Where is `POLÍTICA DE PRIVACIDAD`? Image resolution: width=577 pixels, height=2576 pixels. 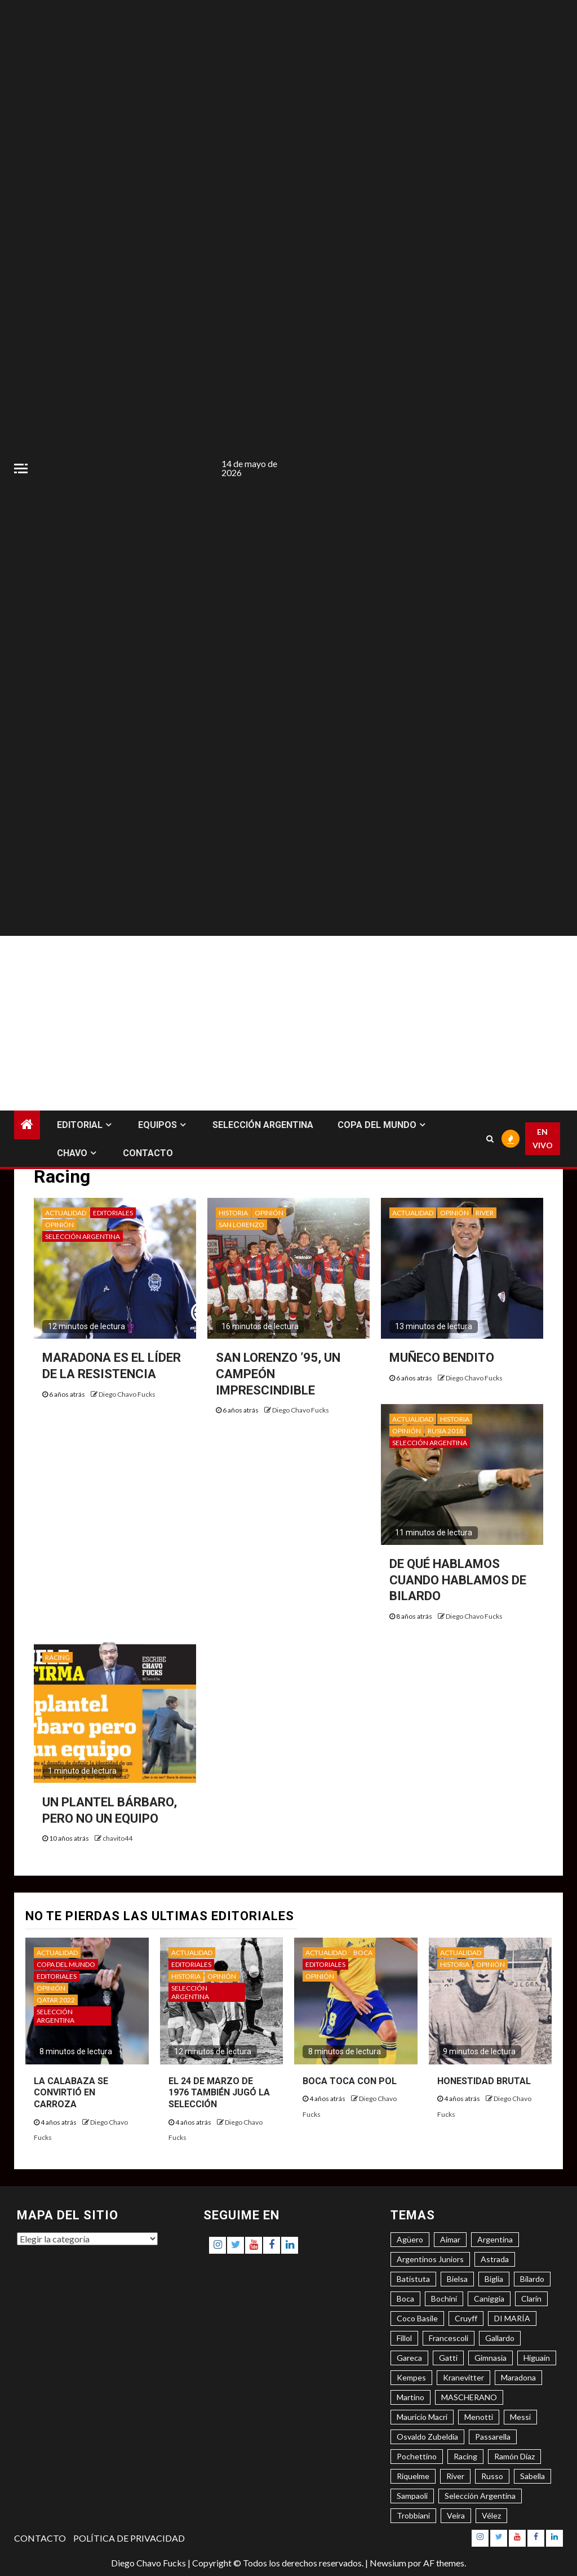
POLÍTICA DE PRIVACIDAD is located at coordinates (129, 2538).